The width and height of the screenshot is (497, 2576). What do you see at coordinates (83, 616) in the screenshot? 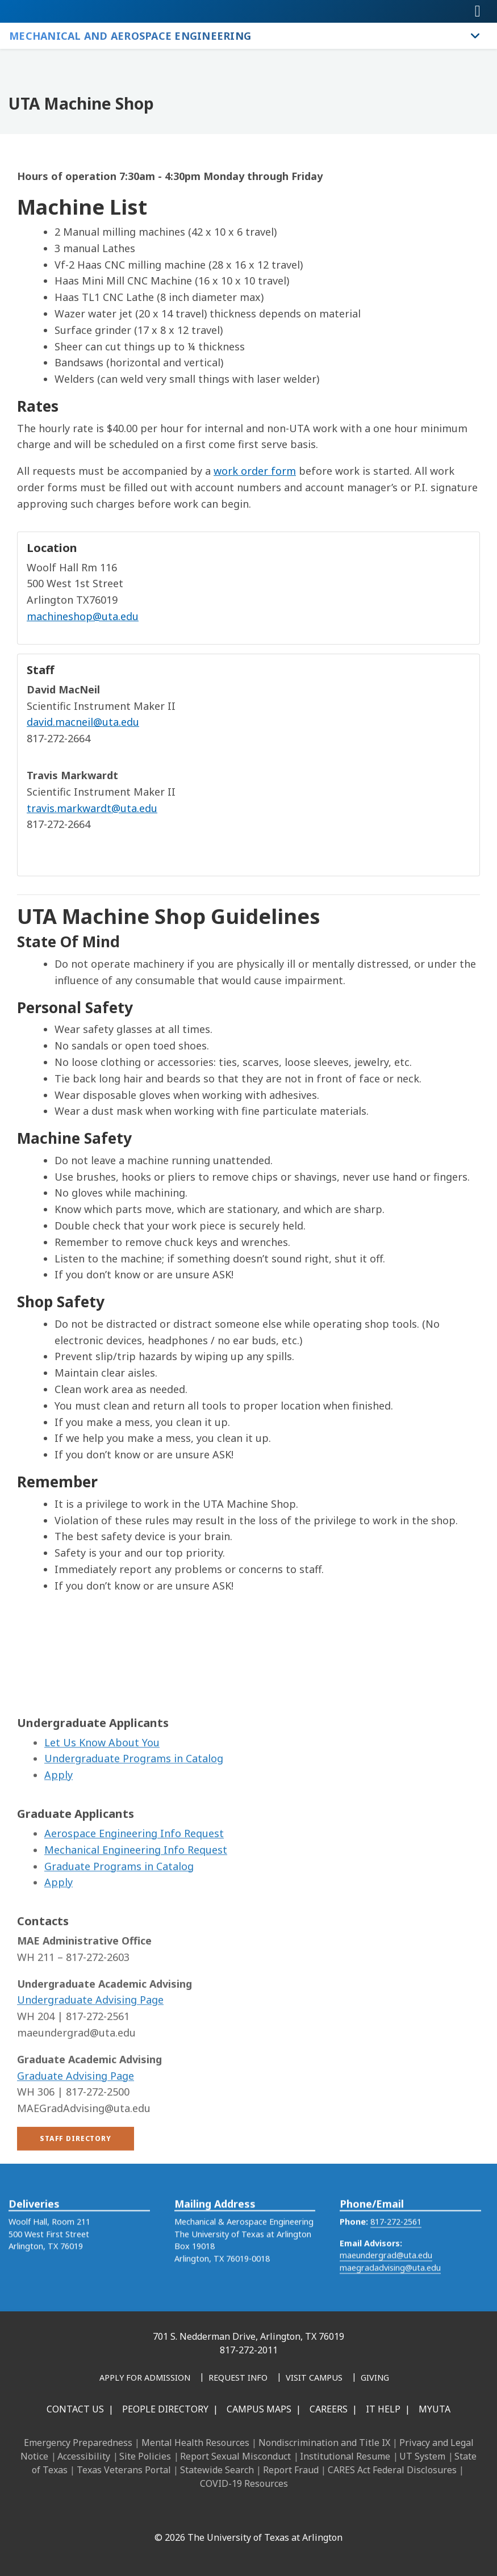
I see `machineshop@uta.edu` at bounding box center [83, 616].